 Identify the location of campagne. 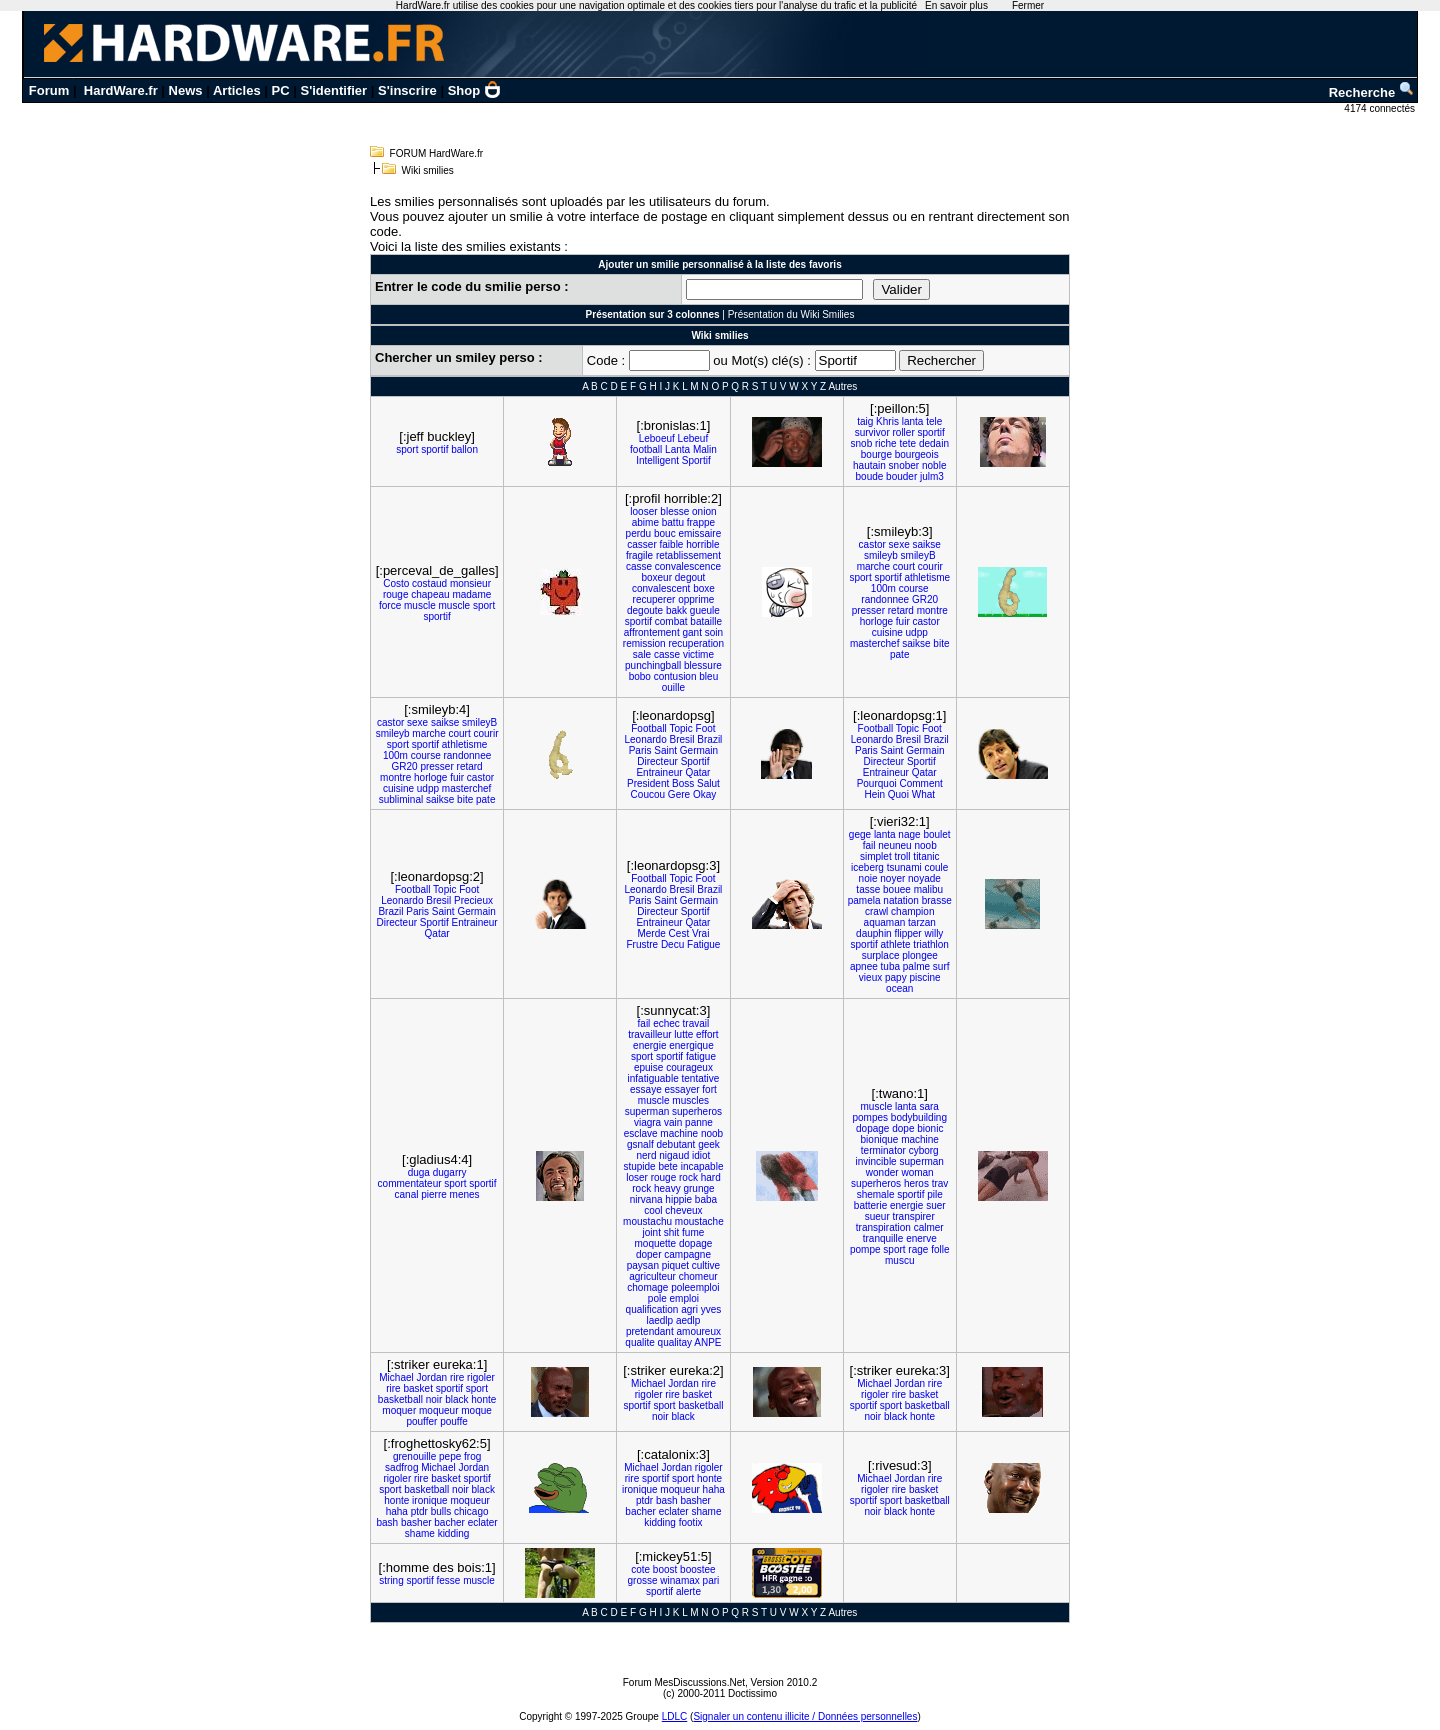
(687, 1254).